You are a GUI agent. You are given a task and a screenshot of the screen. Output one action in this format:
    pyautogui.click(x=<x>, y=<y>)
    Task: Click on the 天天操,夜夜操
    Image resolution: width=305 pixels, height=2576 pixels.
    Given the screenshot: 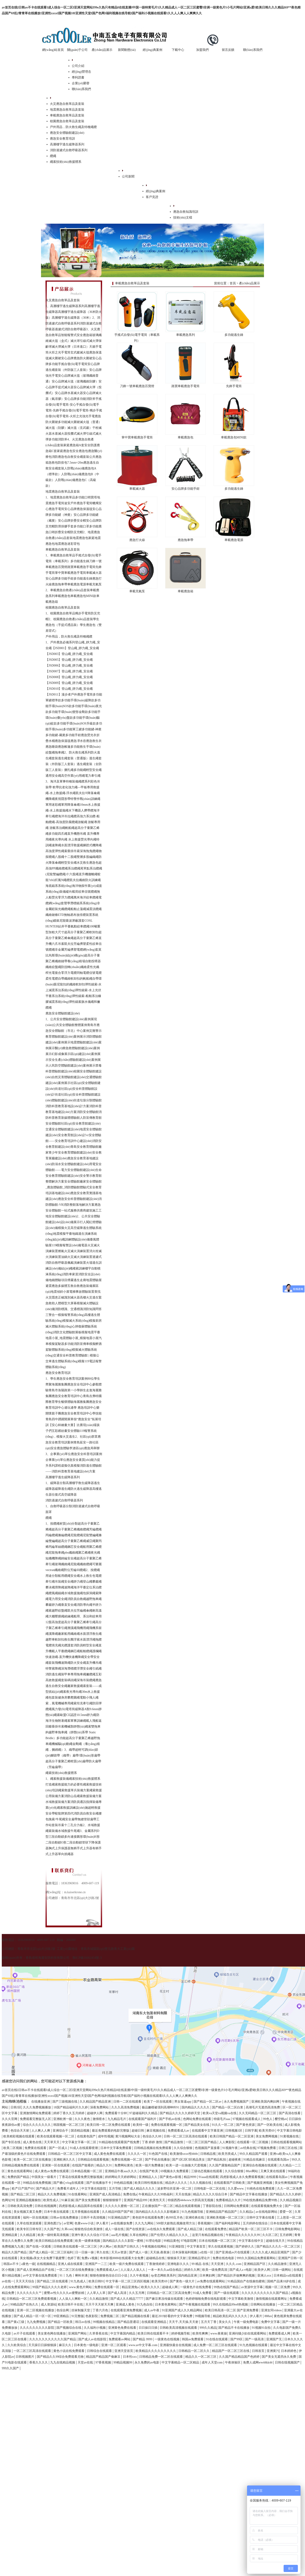 What is the action you would take?
    pyautogui.click(x=160, y=2252)
    